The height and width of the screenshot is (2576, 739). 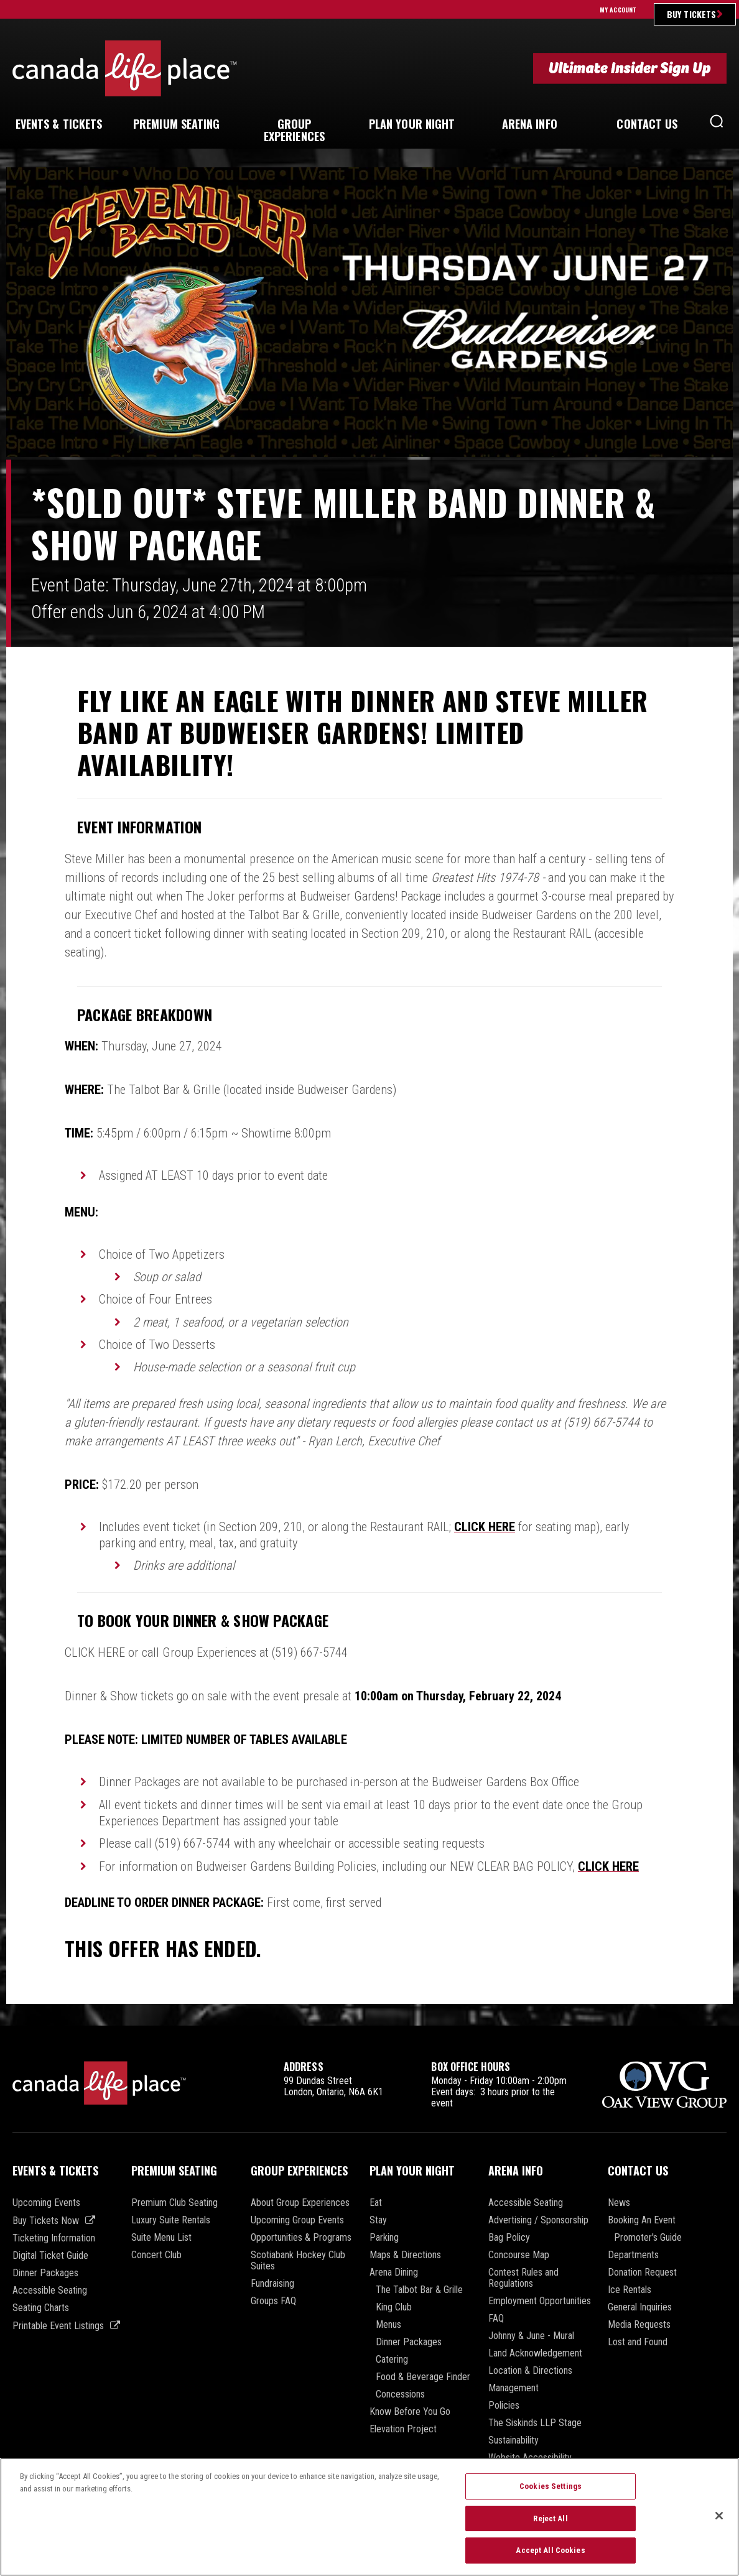 What do you see at coordinates (378, 2220) in the screenshot?
I see `Stay` at bounding box center [378, 2220].